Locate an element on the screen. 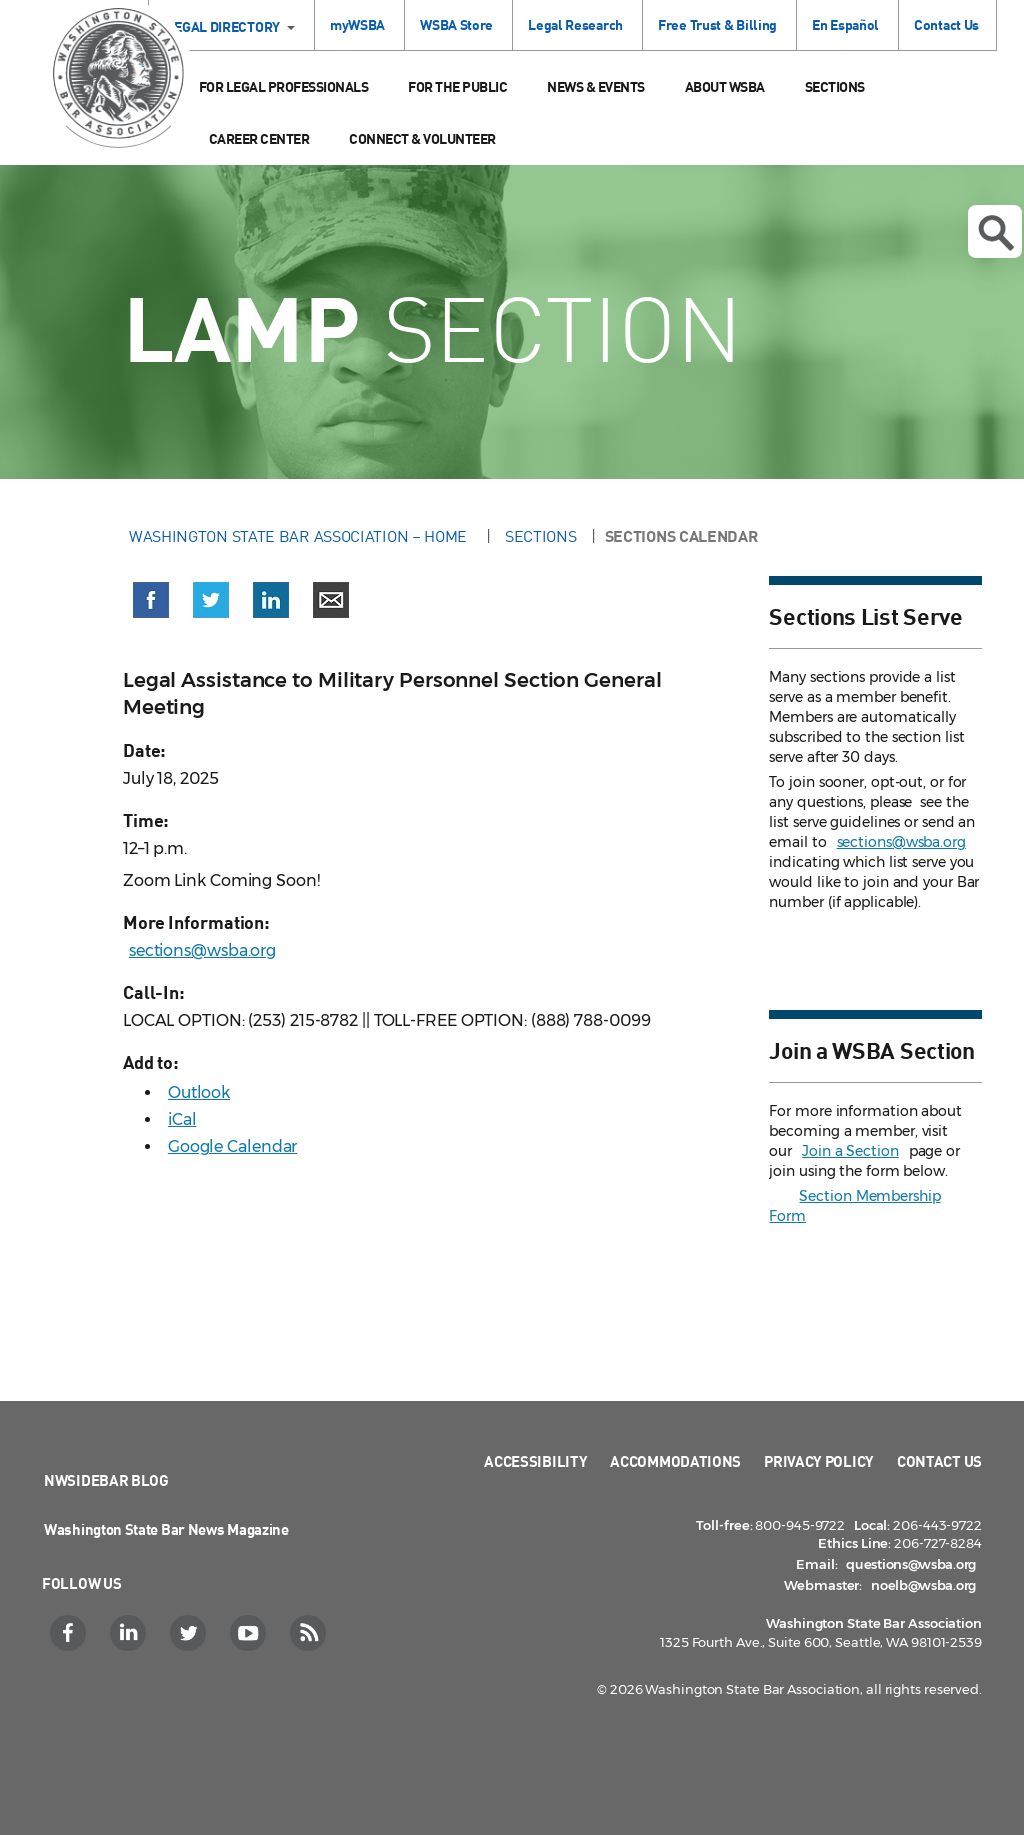 The image size is (1024, 1835). WSBA Store is located at coordinates (456, 24).